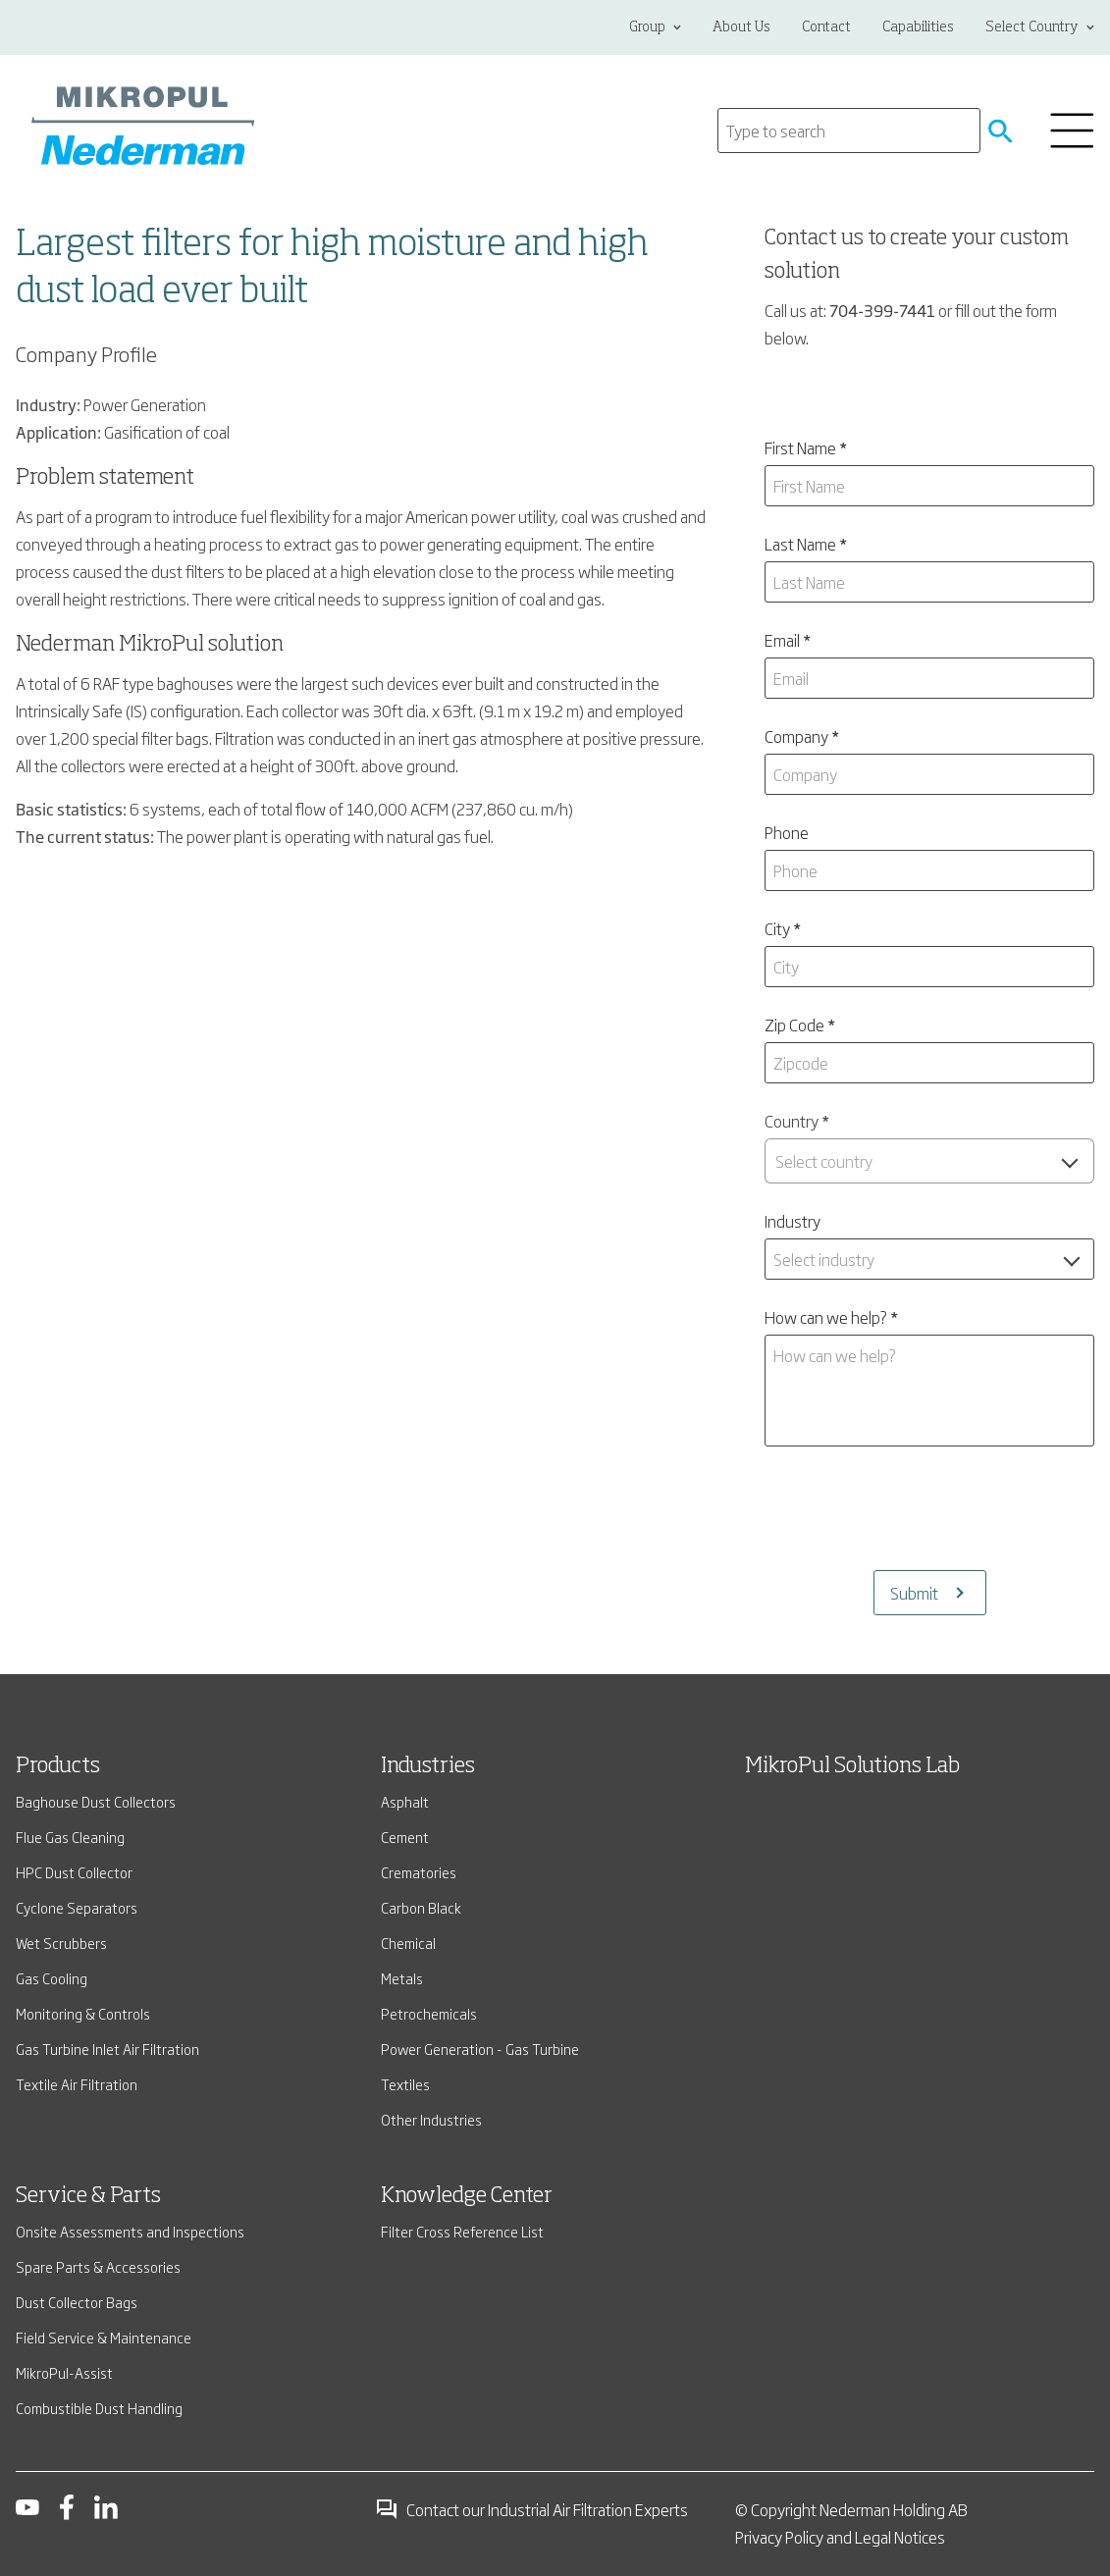 The width and height of the screenshot is (1110, 2576). What do you see at coordinates (130, 2231) in the screenshot?
I see `Onsite Assessments and Inspections` at bounding box center [130, 2231].